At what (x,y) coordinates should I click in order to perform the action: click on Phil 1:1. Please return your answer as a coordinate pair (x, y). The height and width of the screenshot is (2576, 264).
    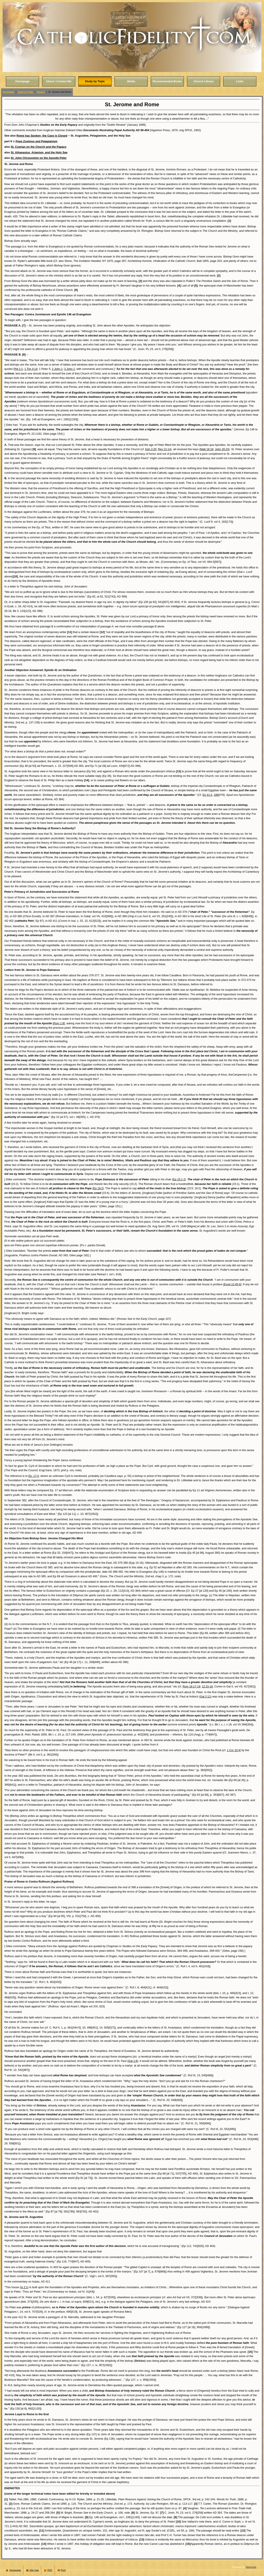
    Looking at the image, I should click on (18, 369).